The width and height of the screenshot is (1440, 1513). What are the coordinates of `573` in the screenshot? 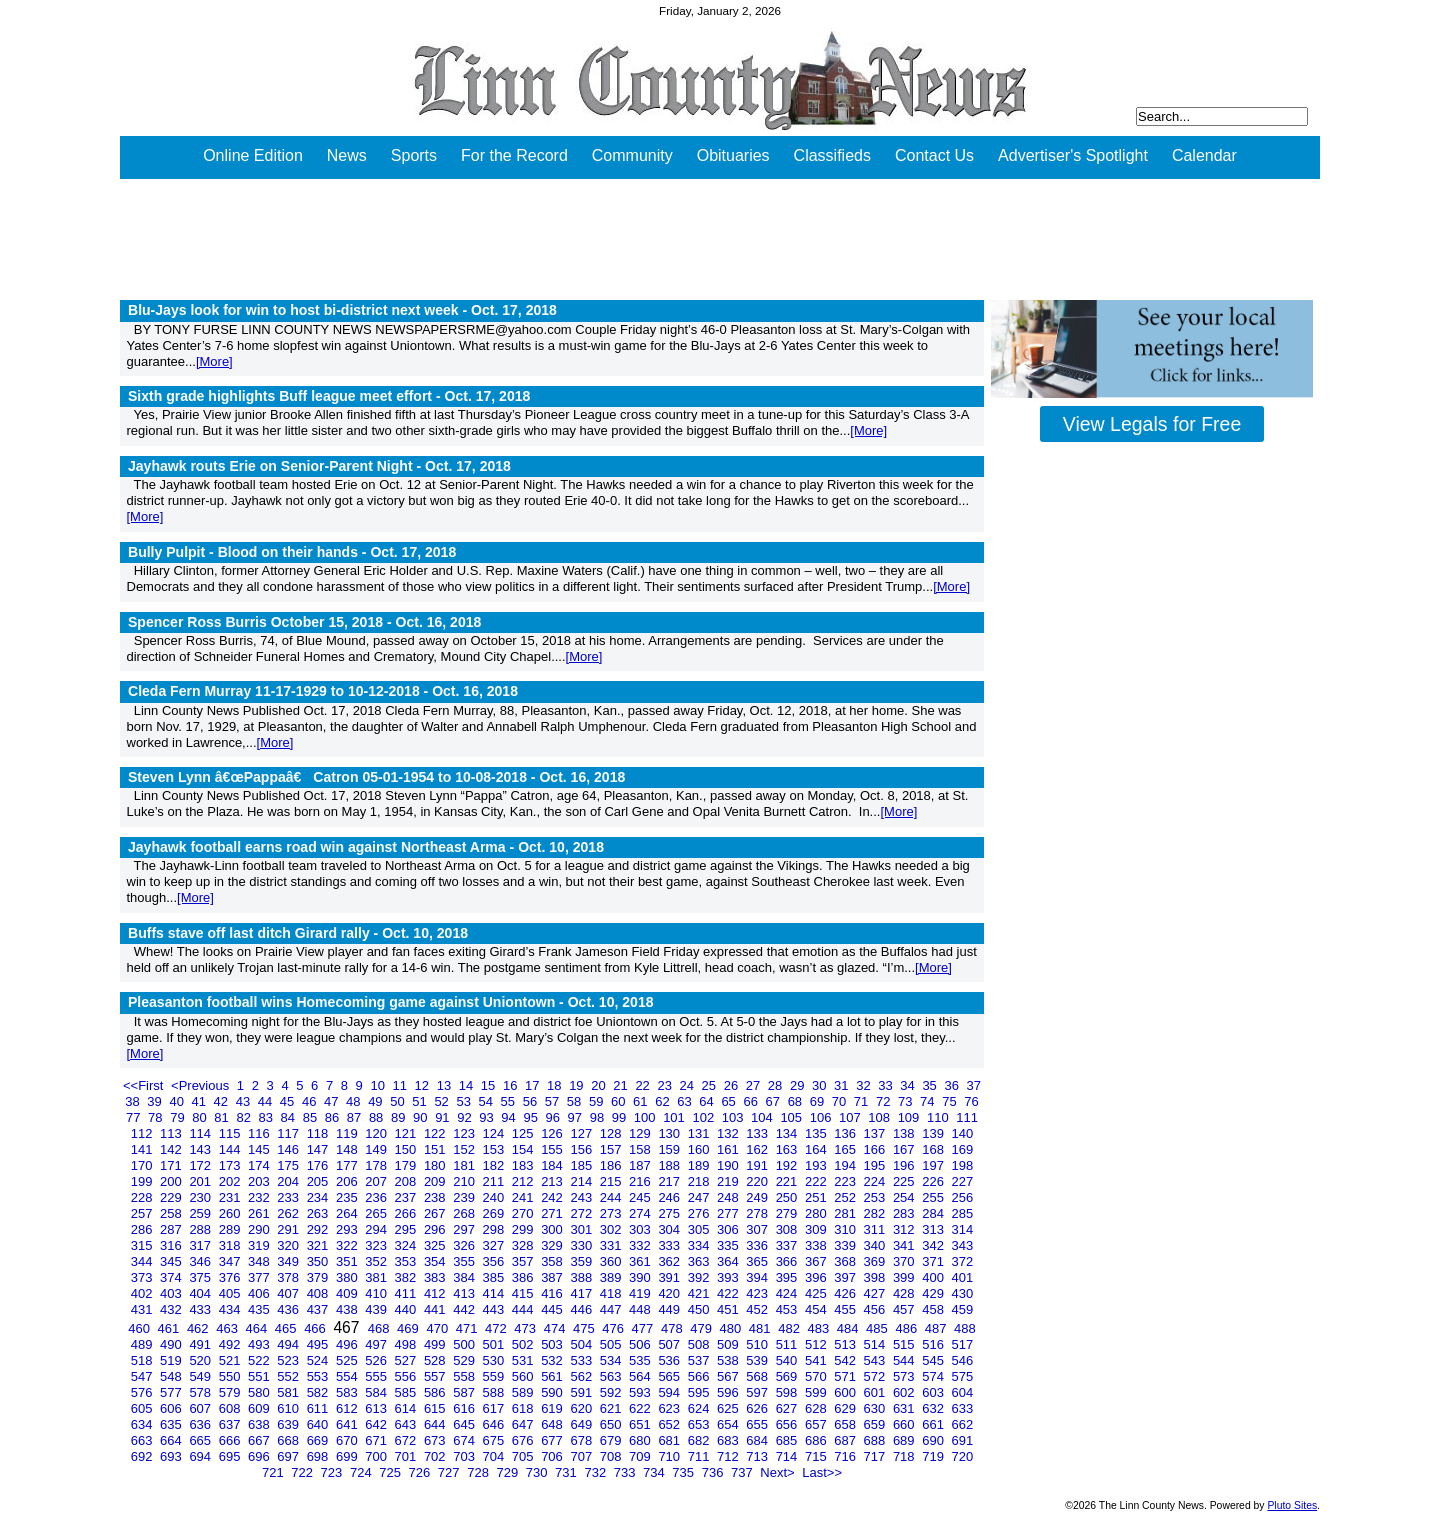 It's located at (905, 1376).